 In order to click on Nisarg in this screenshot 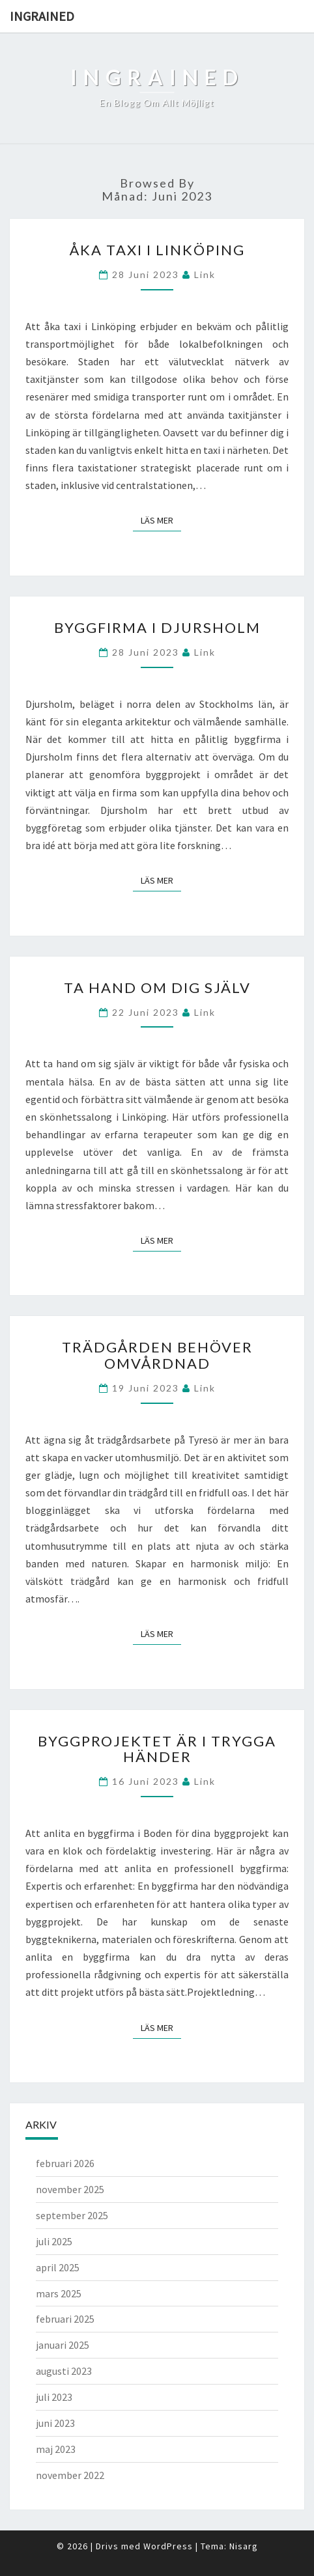, I will do `click(243, 2546)`.